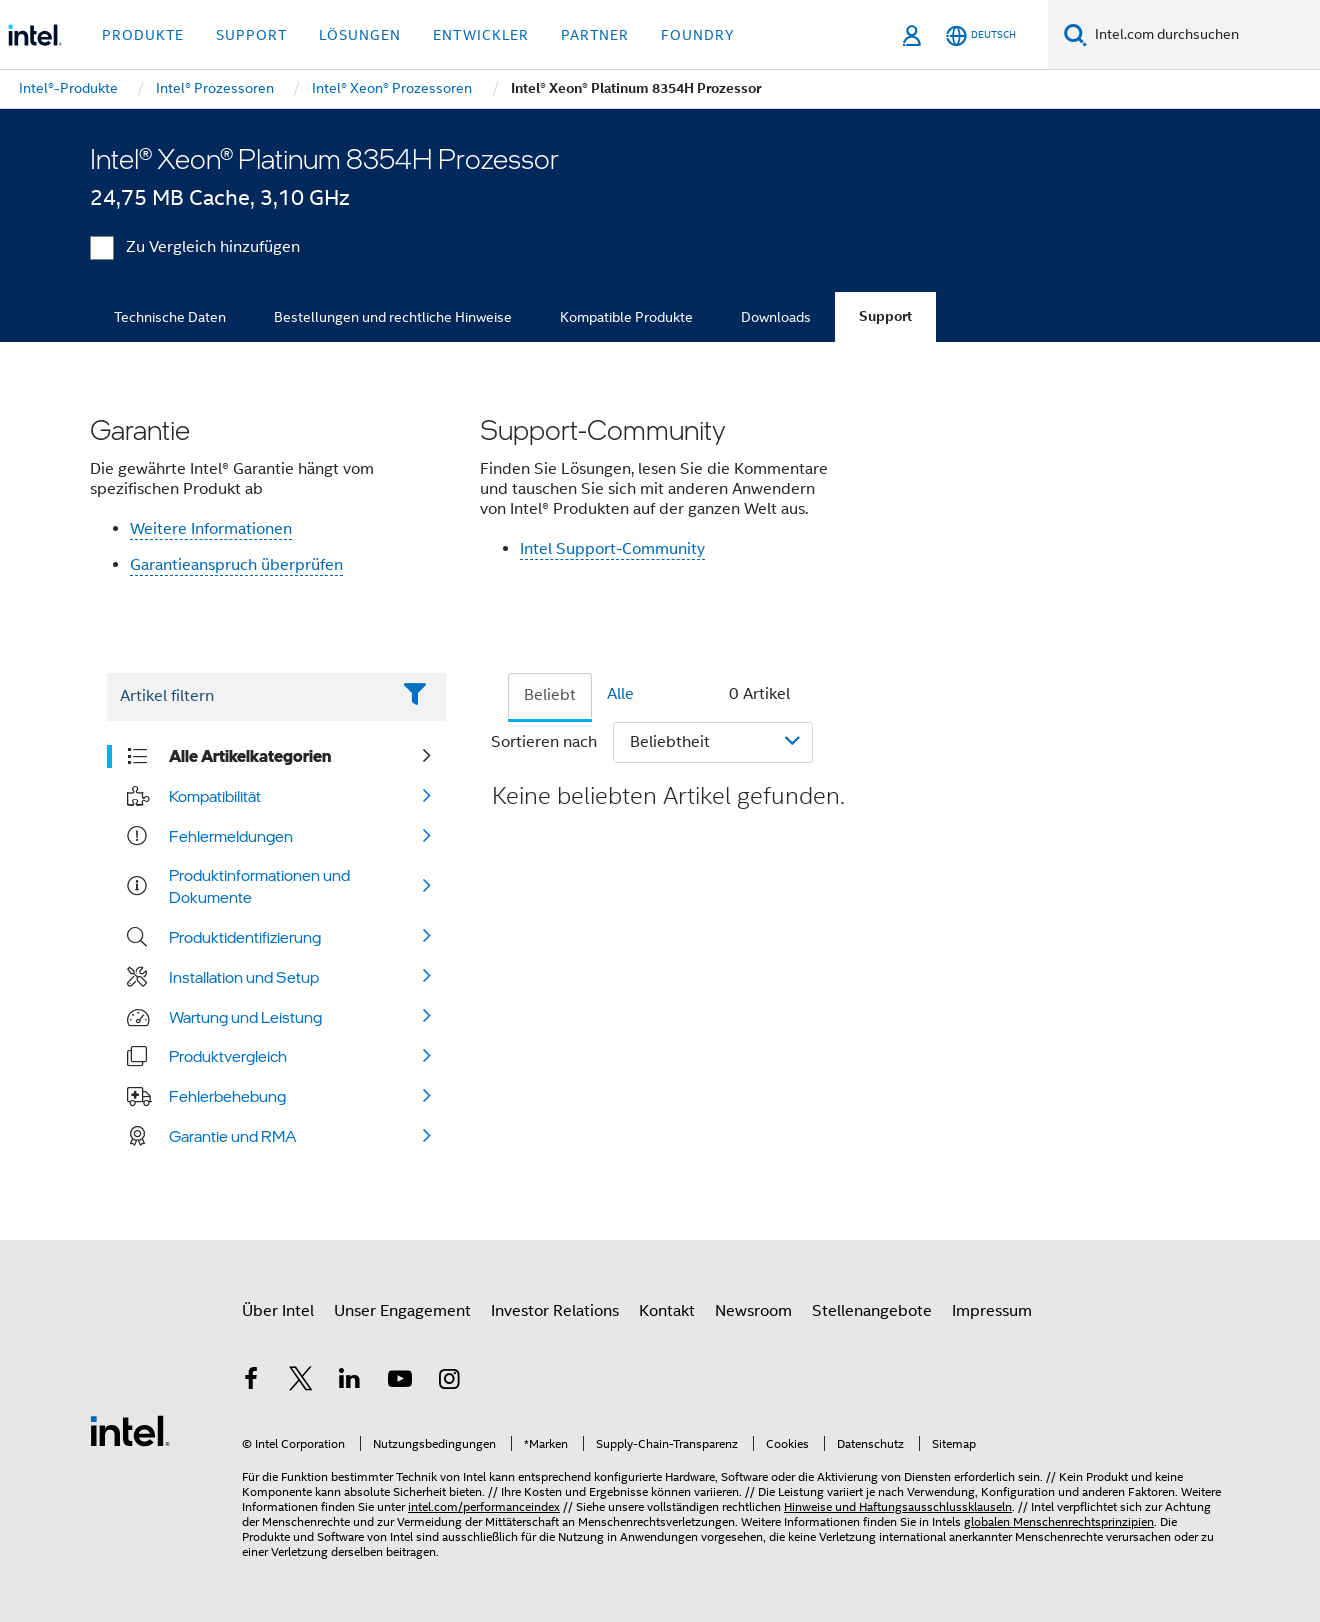  What do you see at coordinates (211, 529) in the screenshot?
I see `Weitere Informationen` at bounding box center [211, 529].